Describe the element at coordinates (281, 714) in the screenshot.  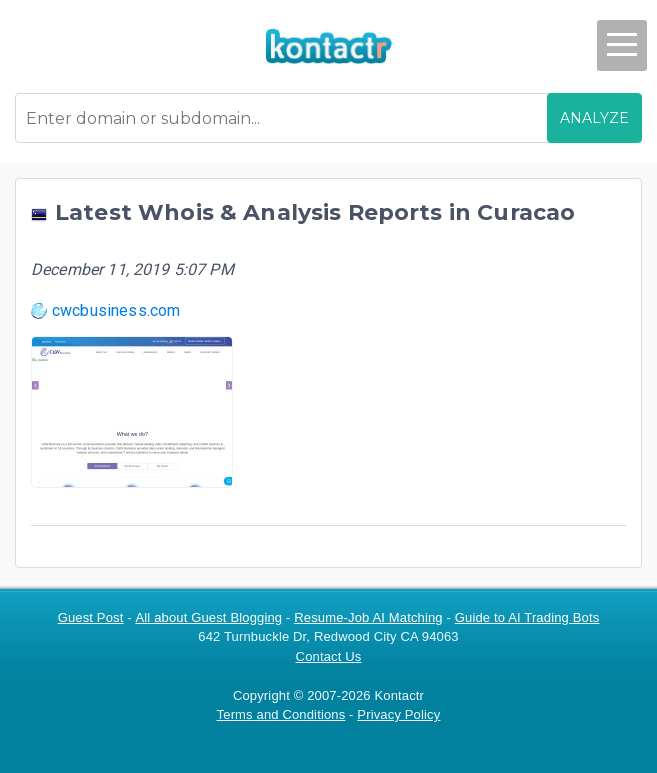
I see `Terms and Conditions` at that location.